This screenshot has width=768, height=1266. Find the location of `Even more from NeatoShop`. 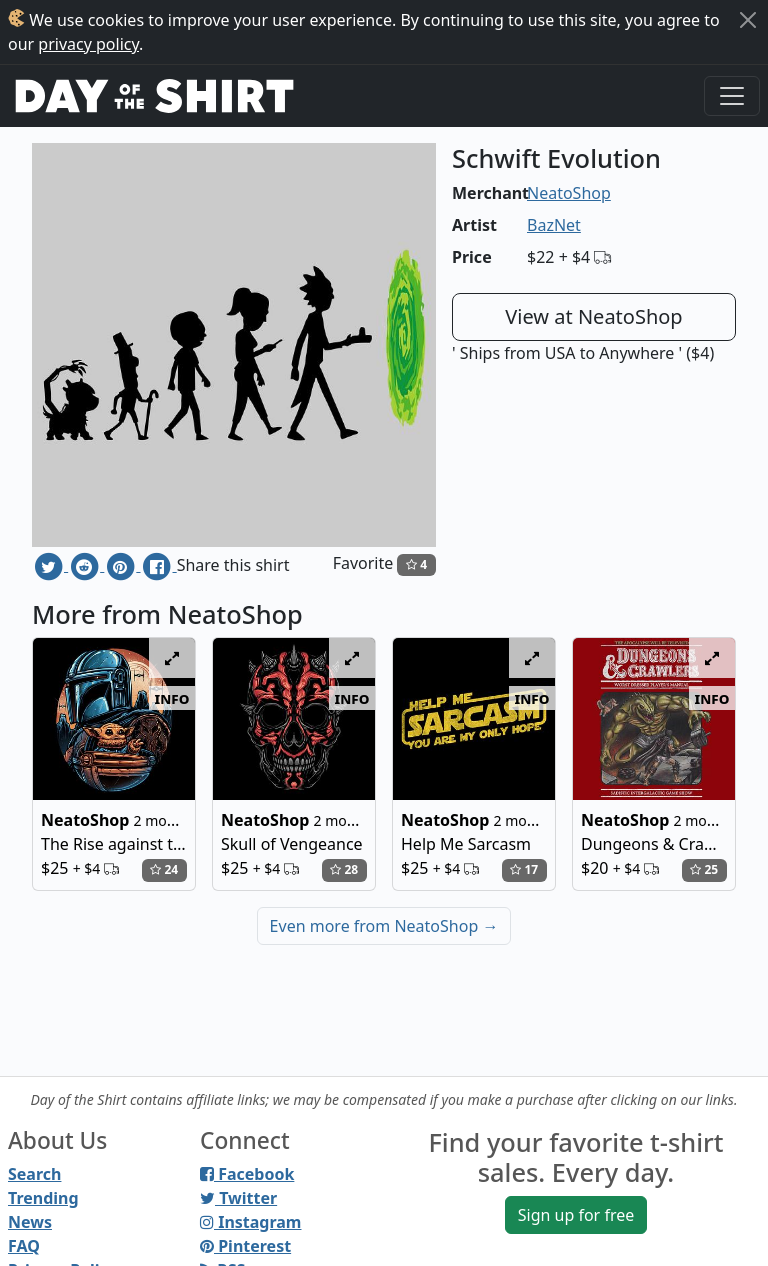

Even more from NeatoShop is located at coordinates (384, 926).